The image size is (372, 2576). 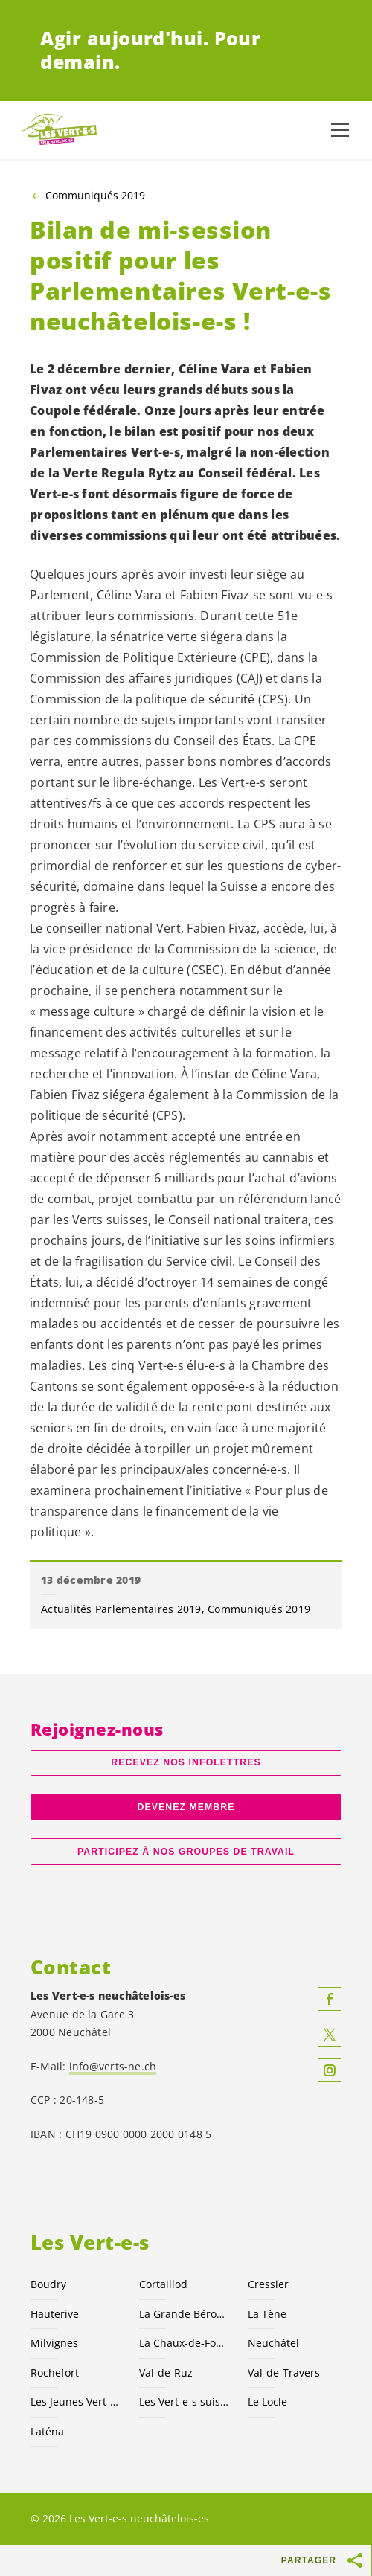 What do you see at coordinates (184, 2314) in the screenshot?
I see `La Grande Béroche` at bounding box center [184, 2314].